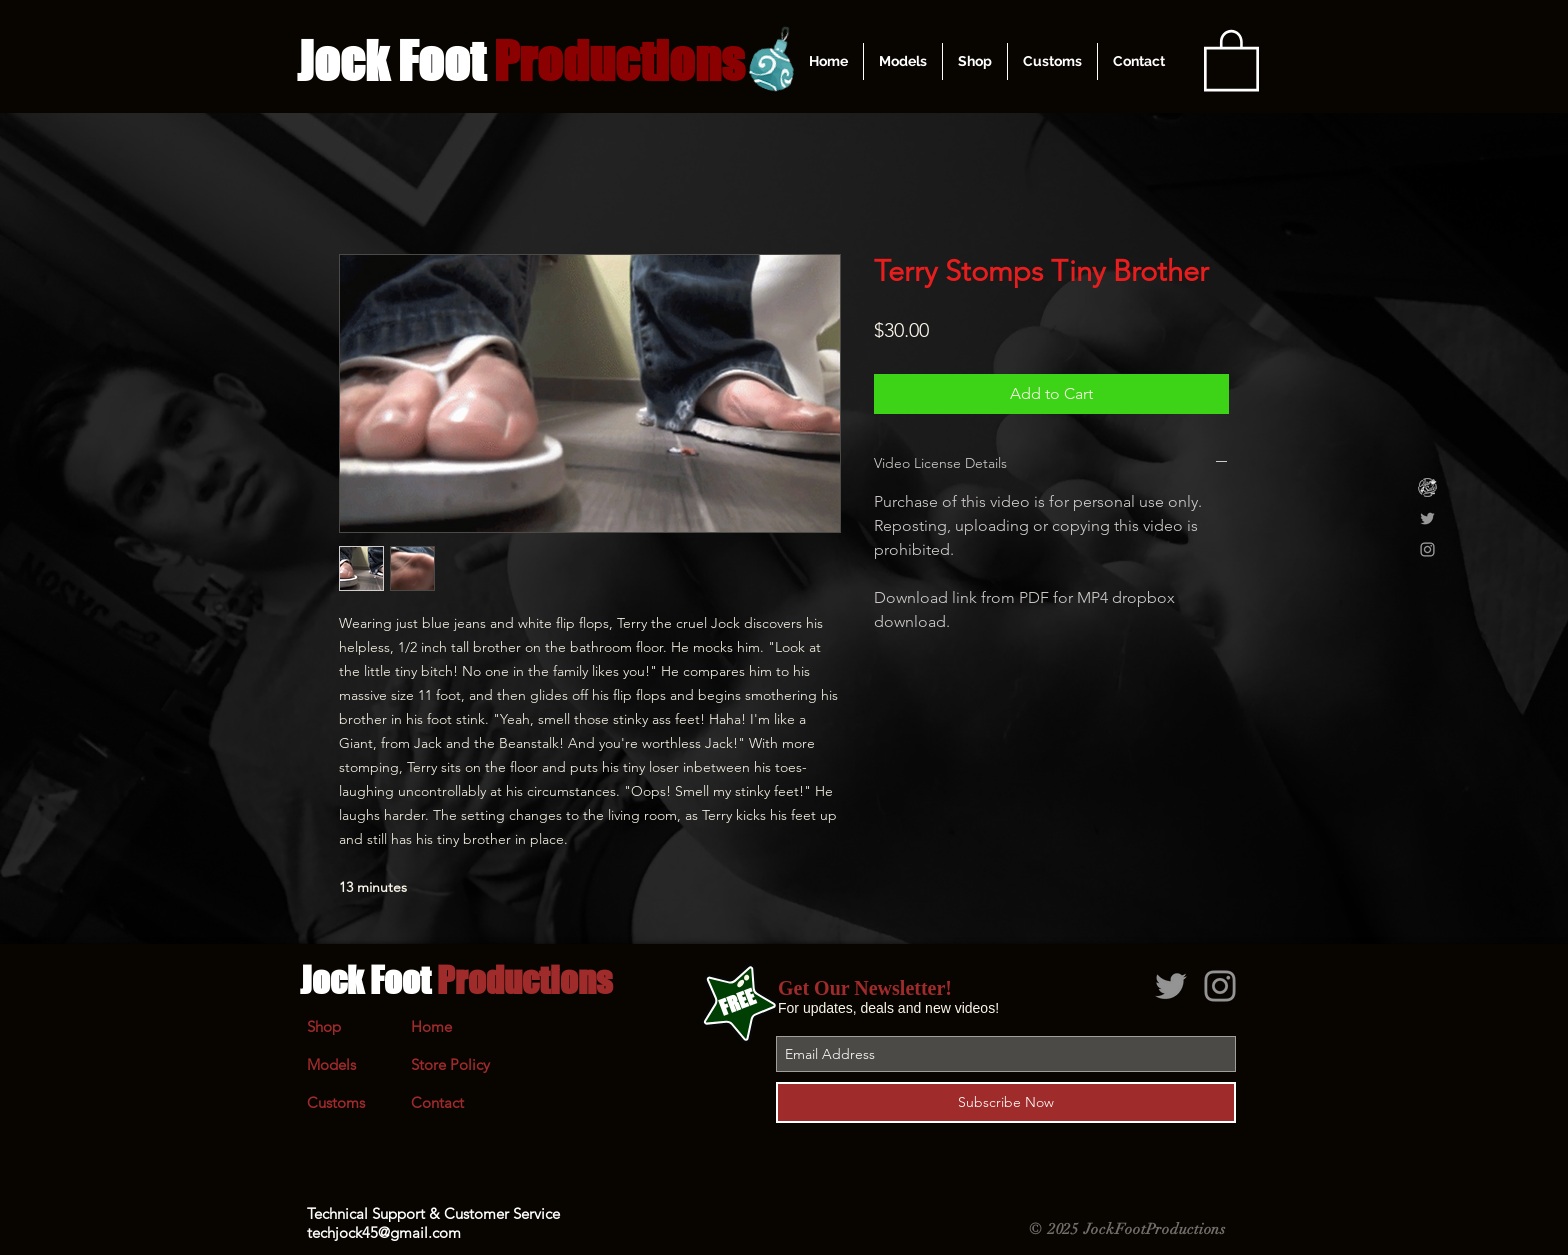 Image resolution: width=1568 pixels, height=1255 pixels. What do you see at coordinates (1427, 518) in the screenshot?
I see `[Grey Twitter Icon]` at bounding box center [1427, 518].